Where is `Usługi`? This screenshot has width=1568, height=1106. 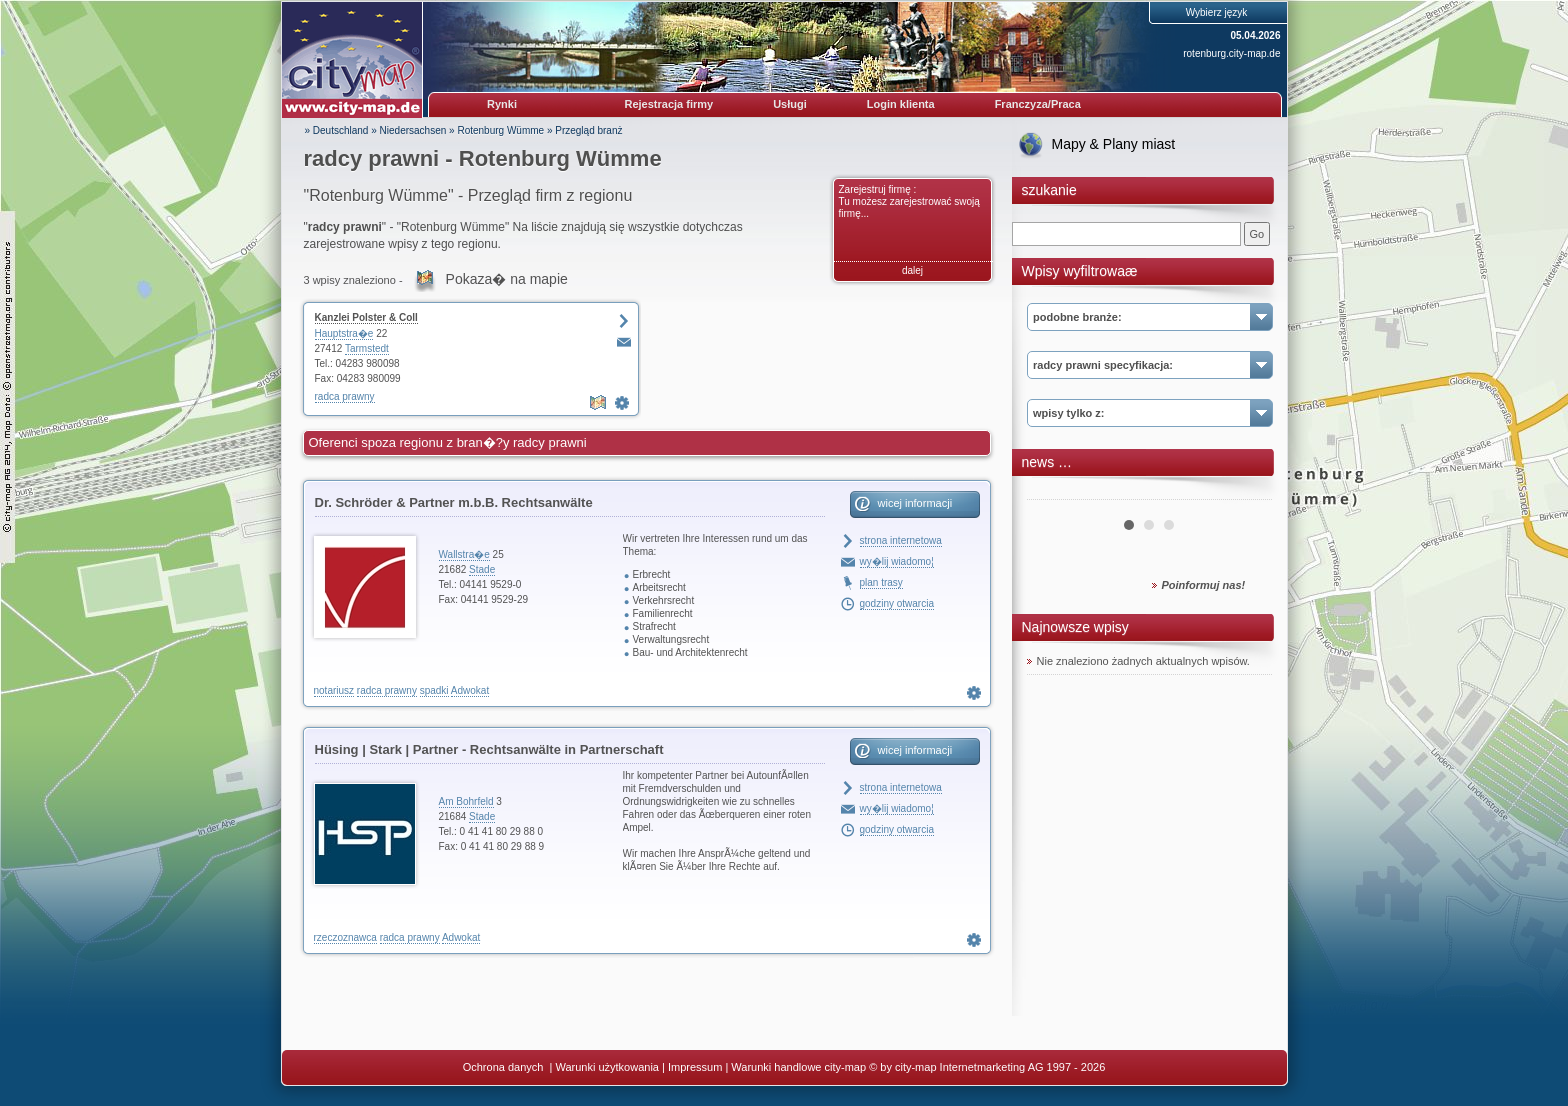 Usługi is located at coordinates (790, 104).